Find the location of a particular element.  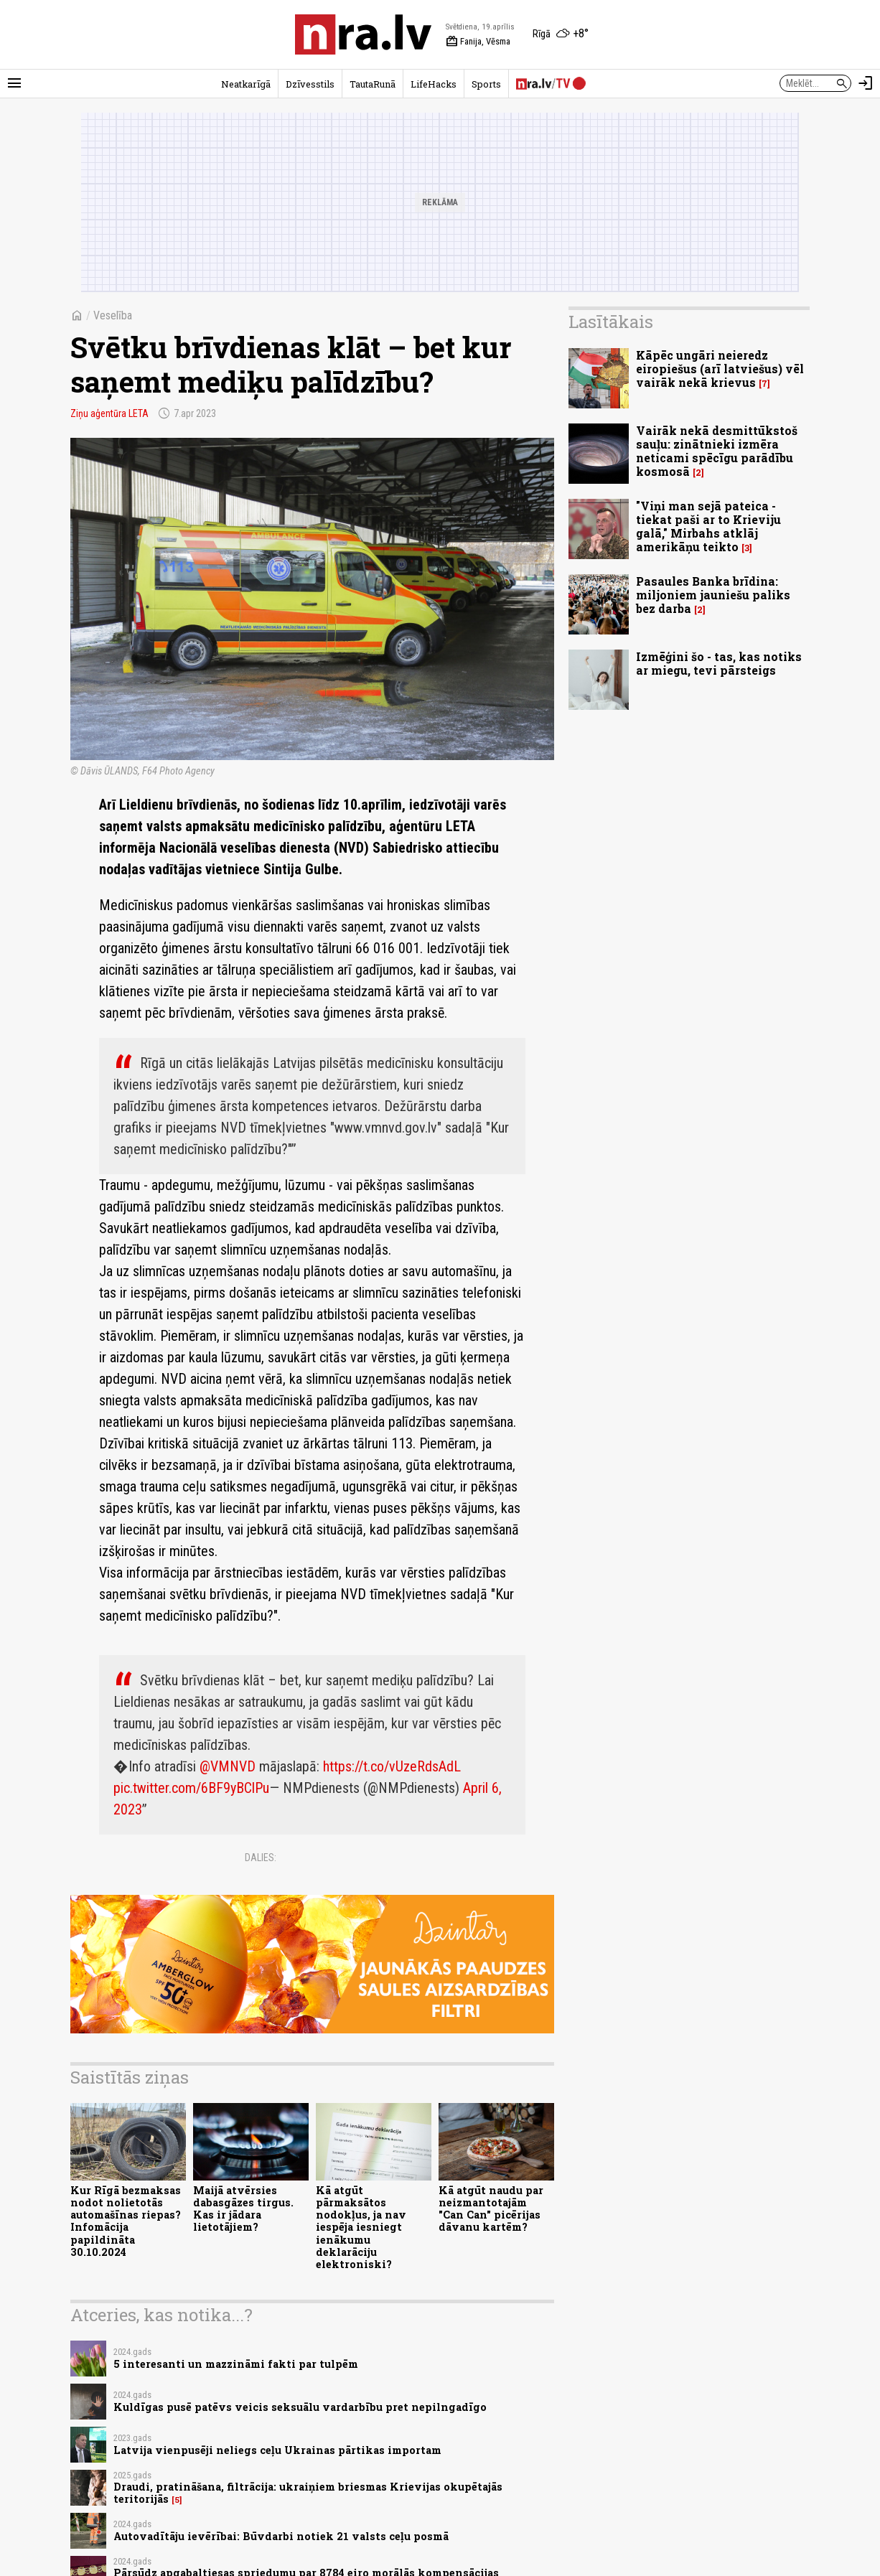

Maijā atvērsies dabasgāzes tirgus. Kas ir jādara lietotājiem? is located at coordinates (243, 2208).